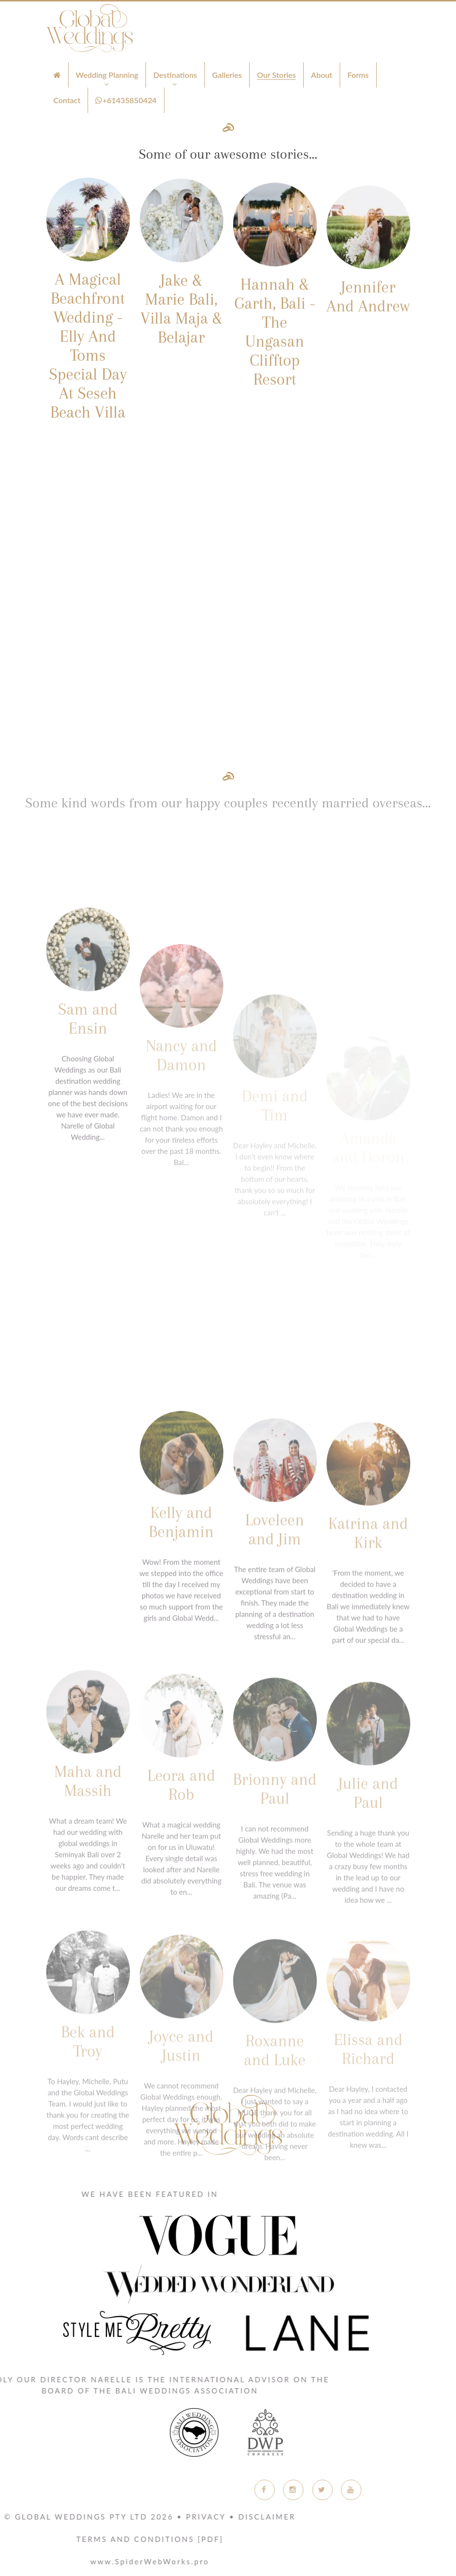 The height and width of the screenshot is (2576, 456). Describe the element at coordinates (181, 2158) in the screenshot. I see `Joyce and Justin` at that location.